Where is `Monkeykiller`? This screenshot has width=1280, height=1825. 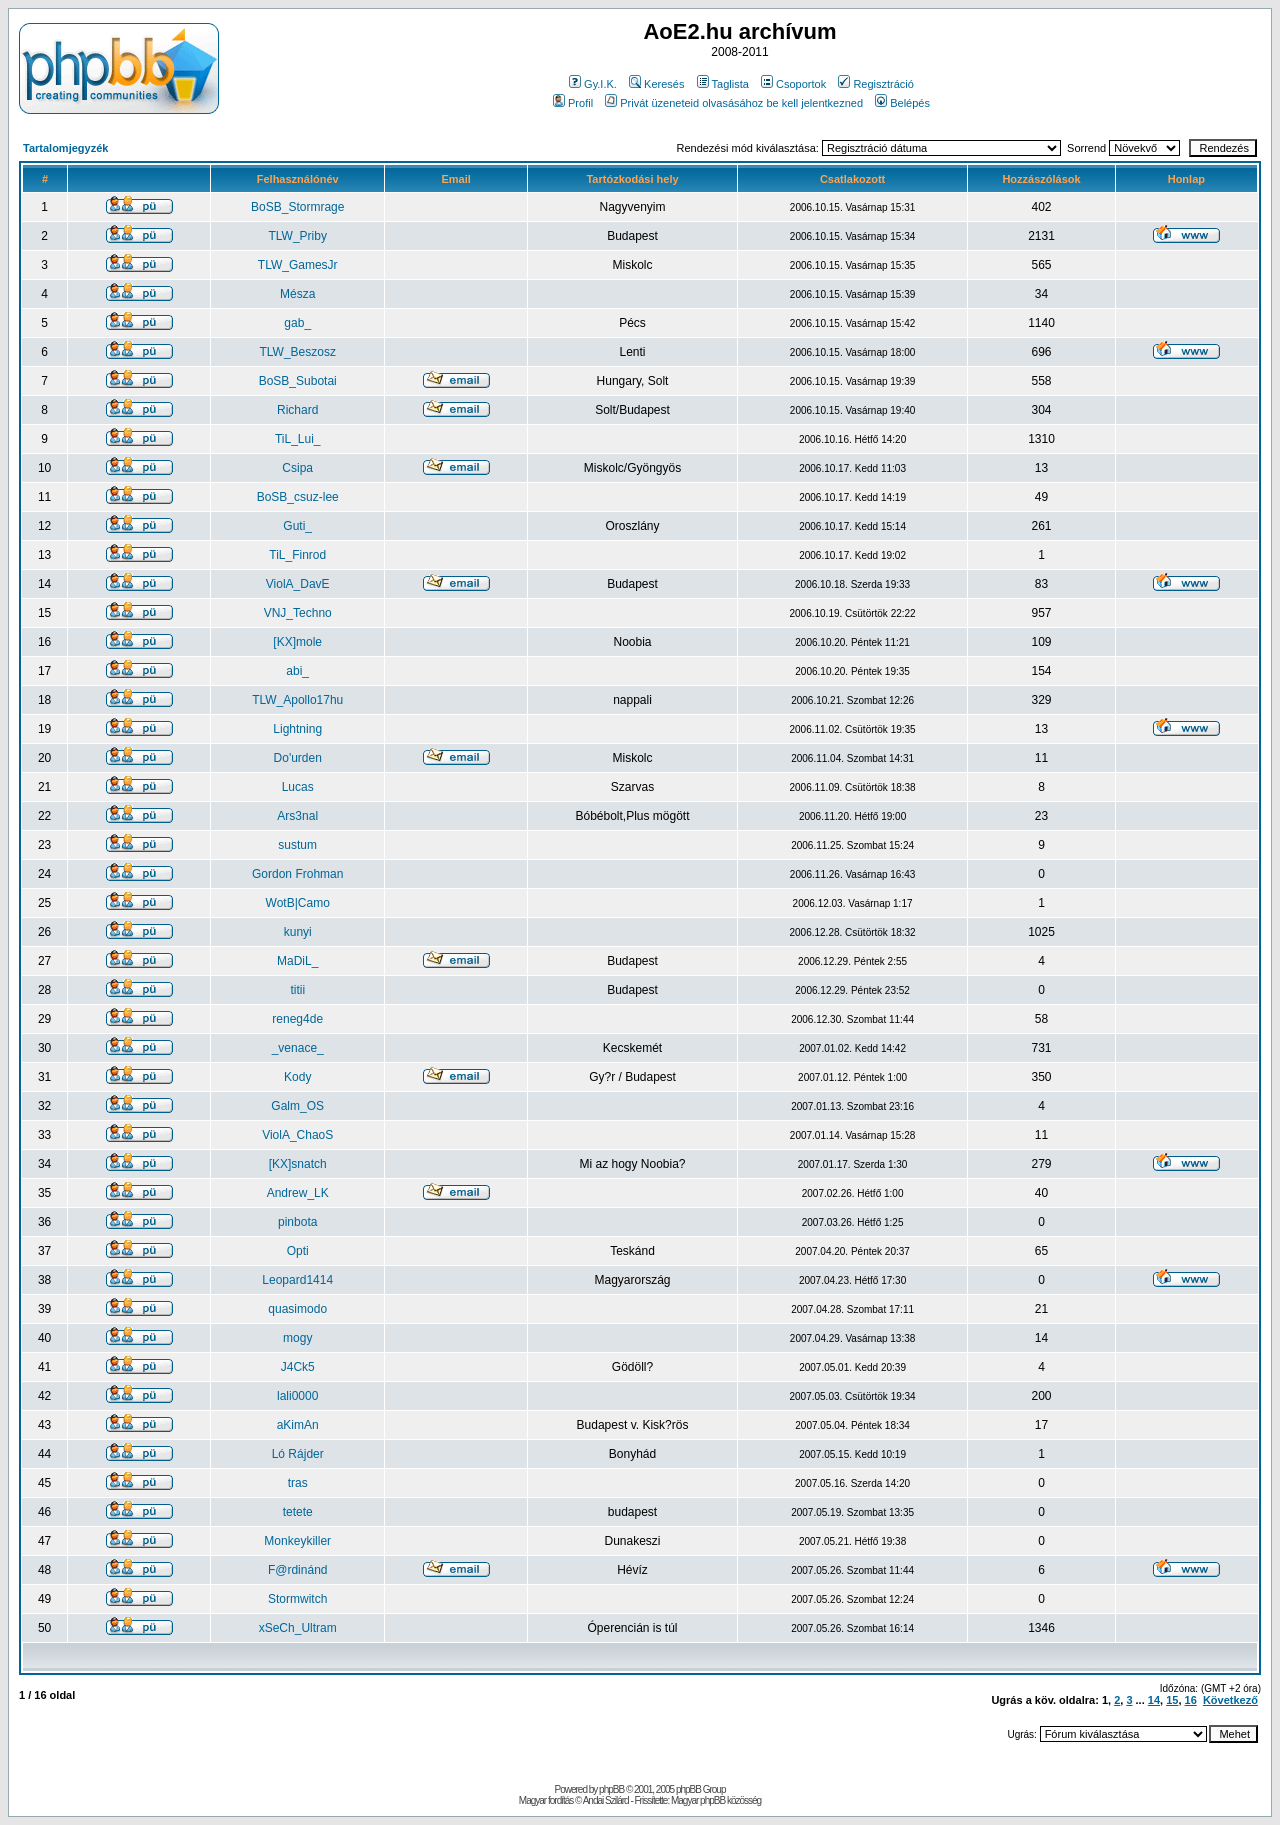 Monkeykiller is located at coordinates (297, 1541).